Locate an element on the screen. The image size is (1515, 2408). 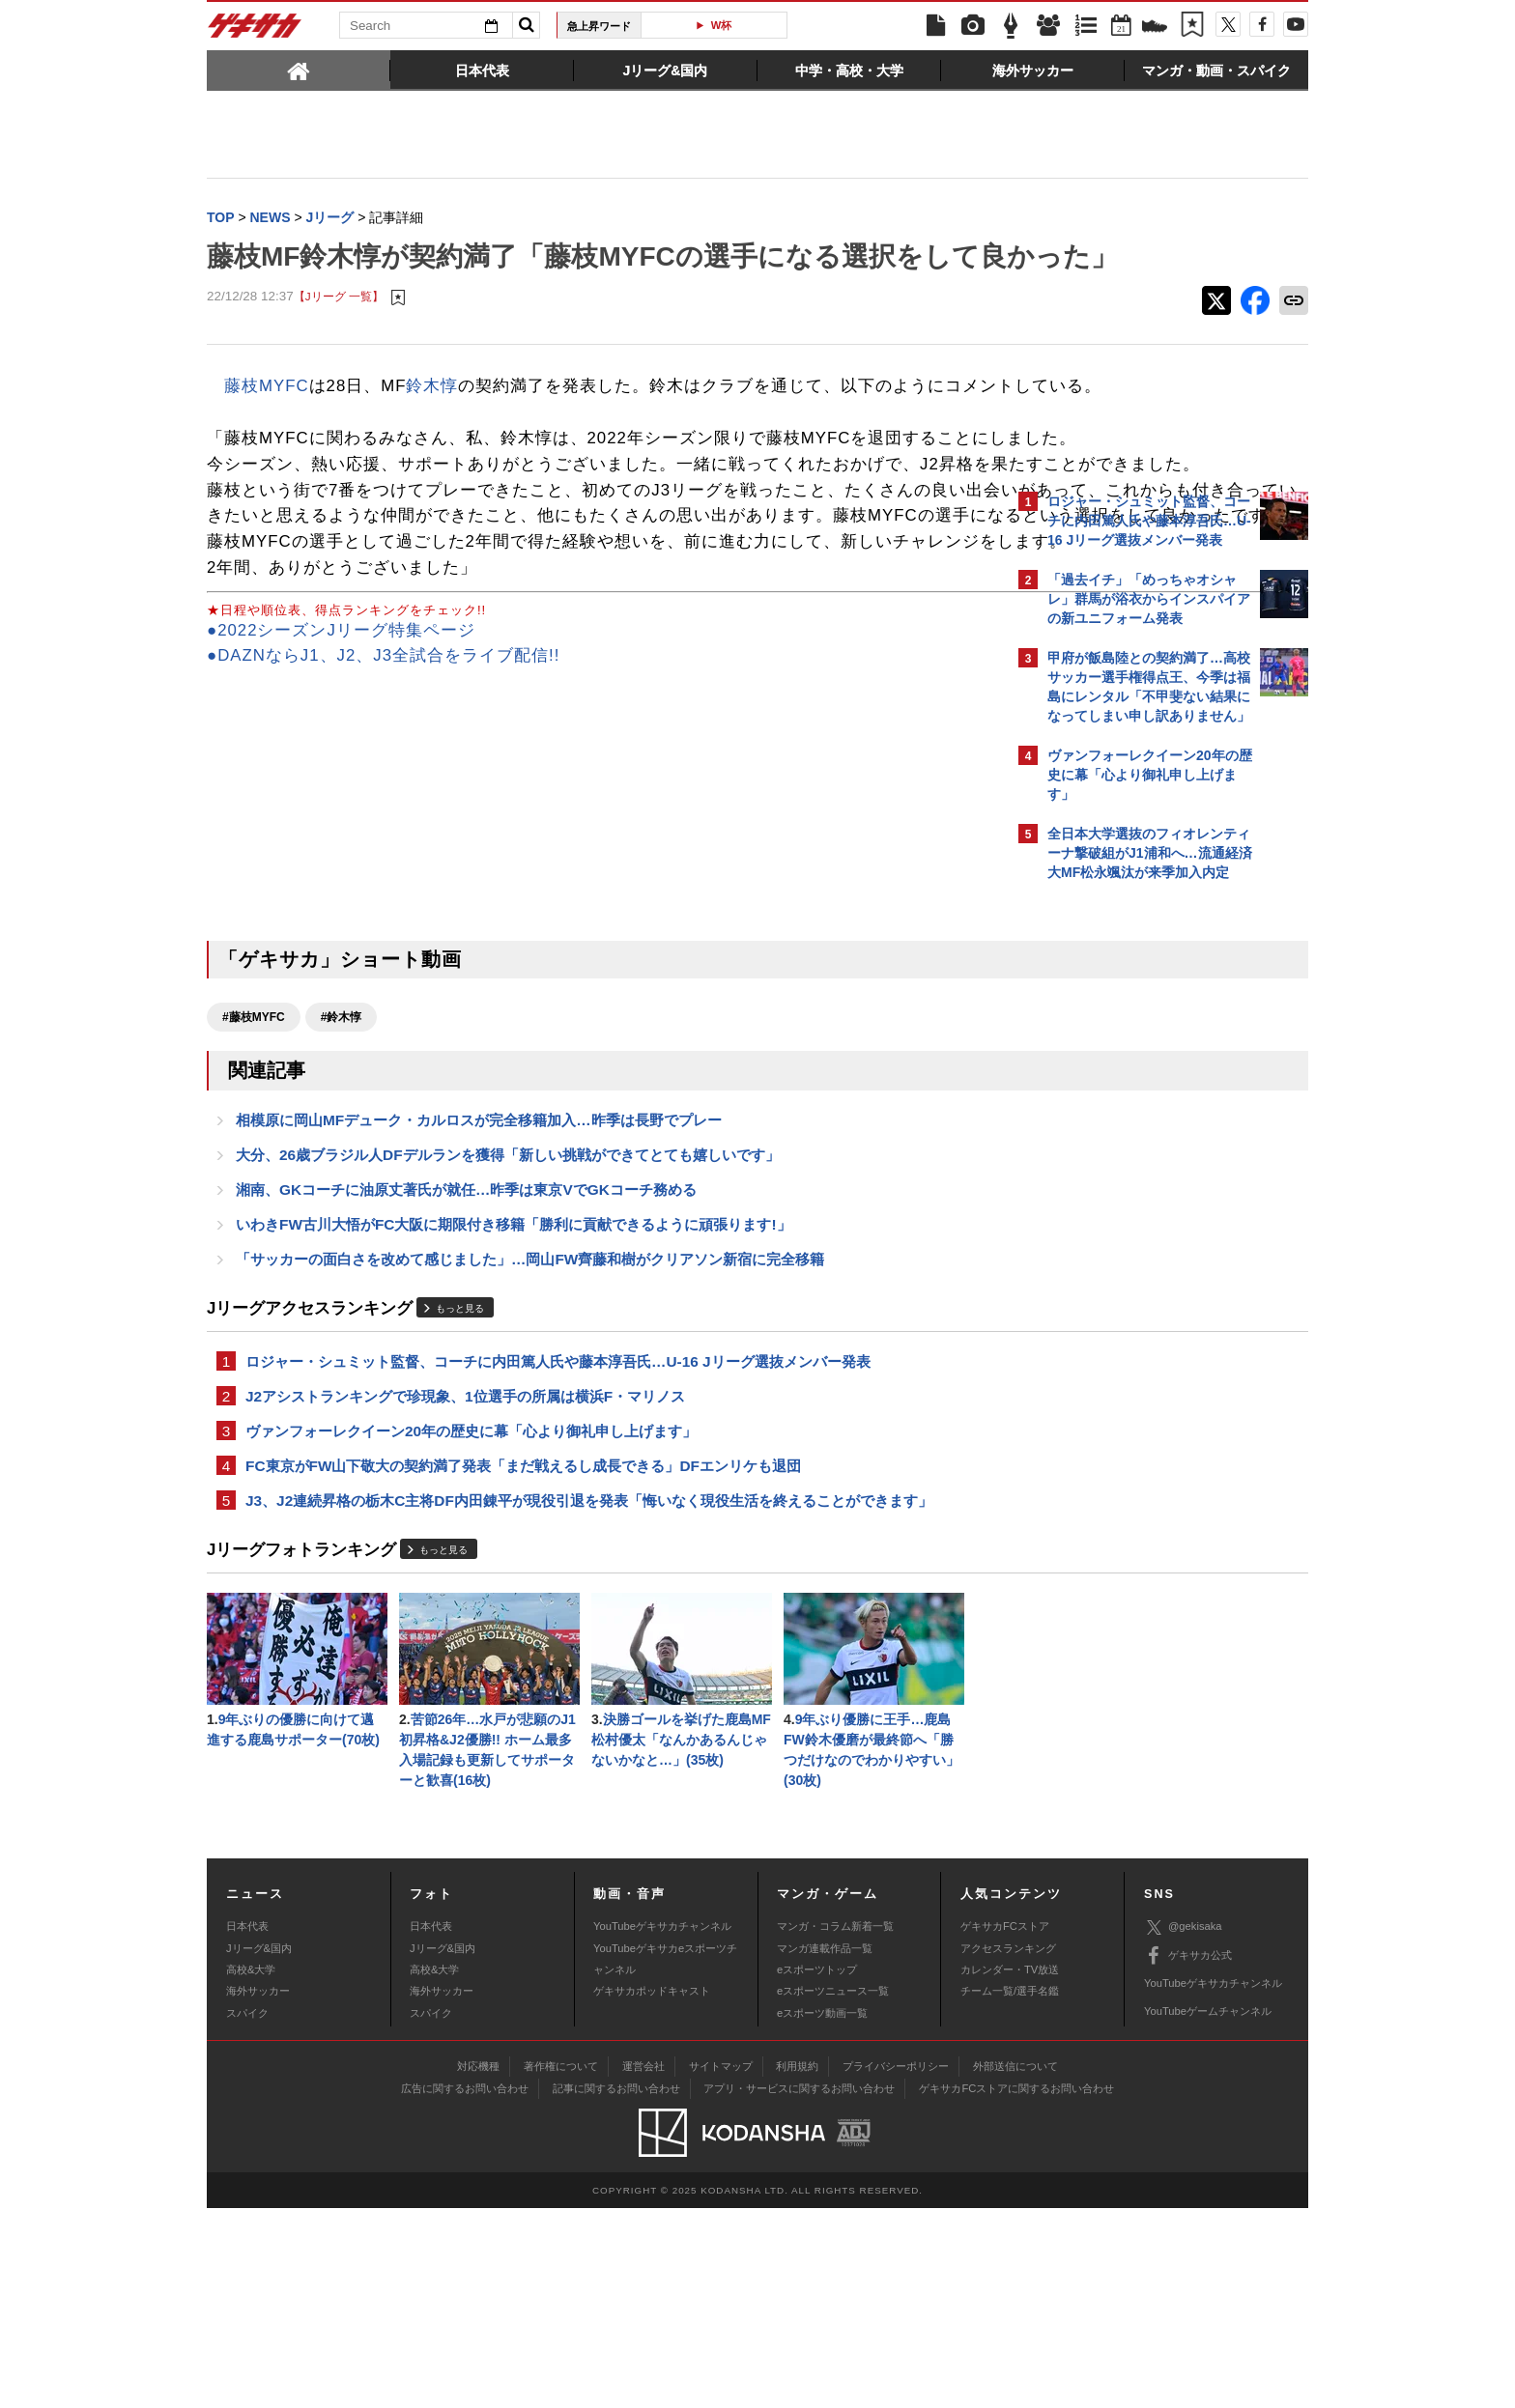
ゲキサカFCストアに関するお問い合わせ is located at coordinates (1016, 2287).